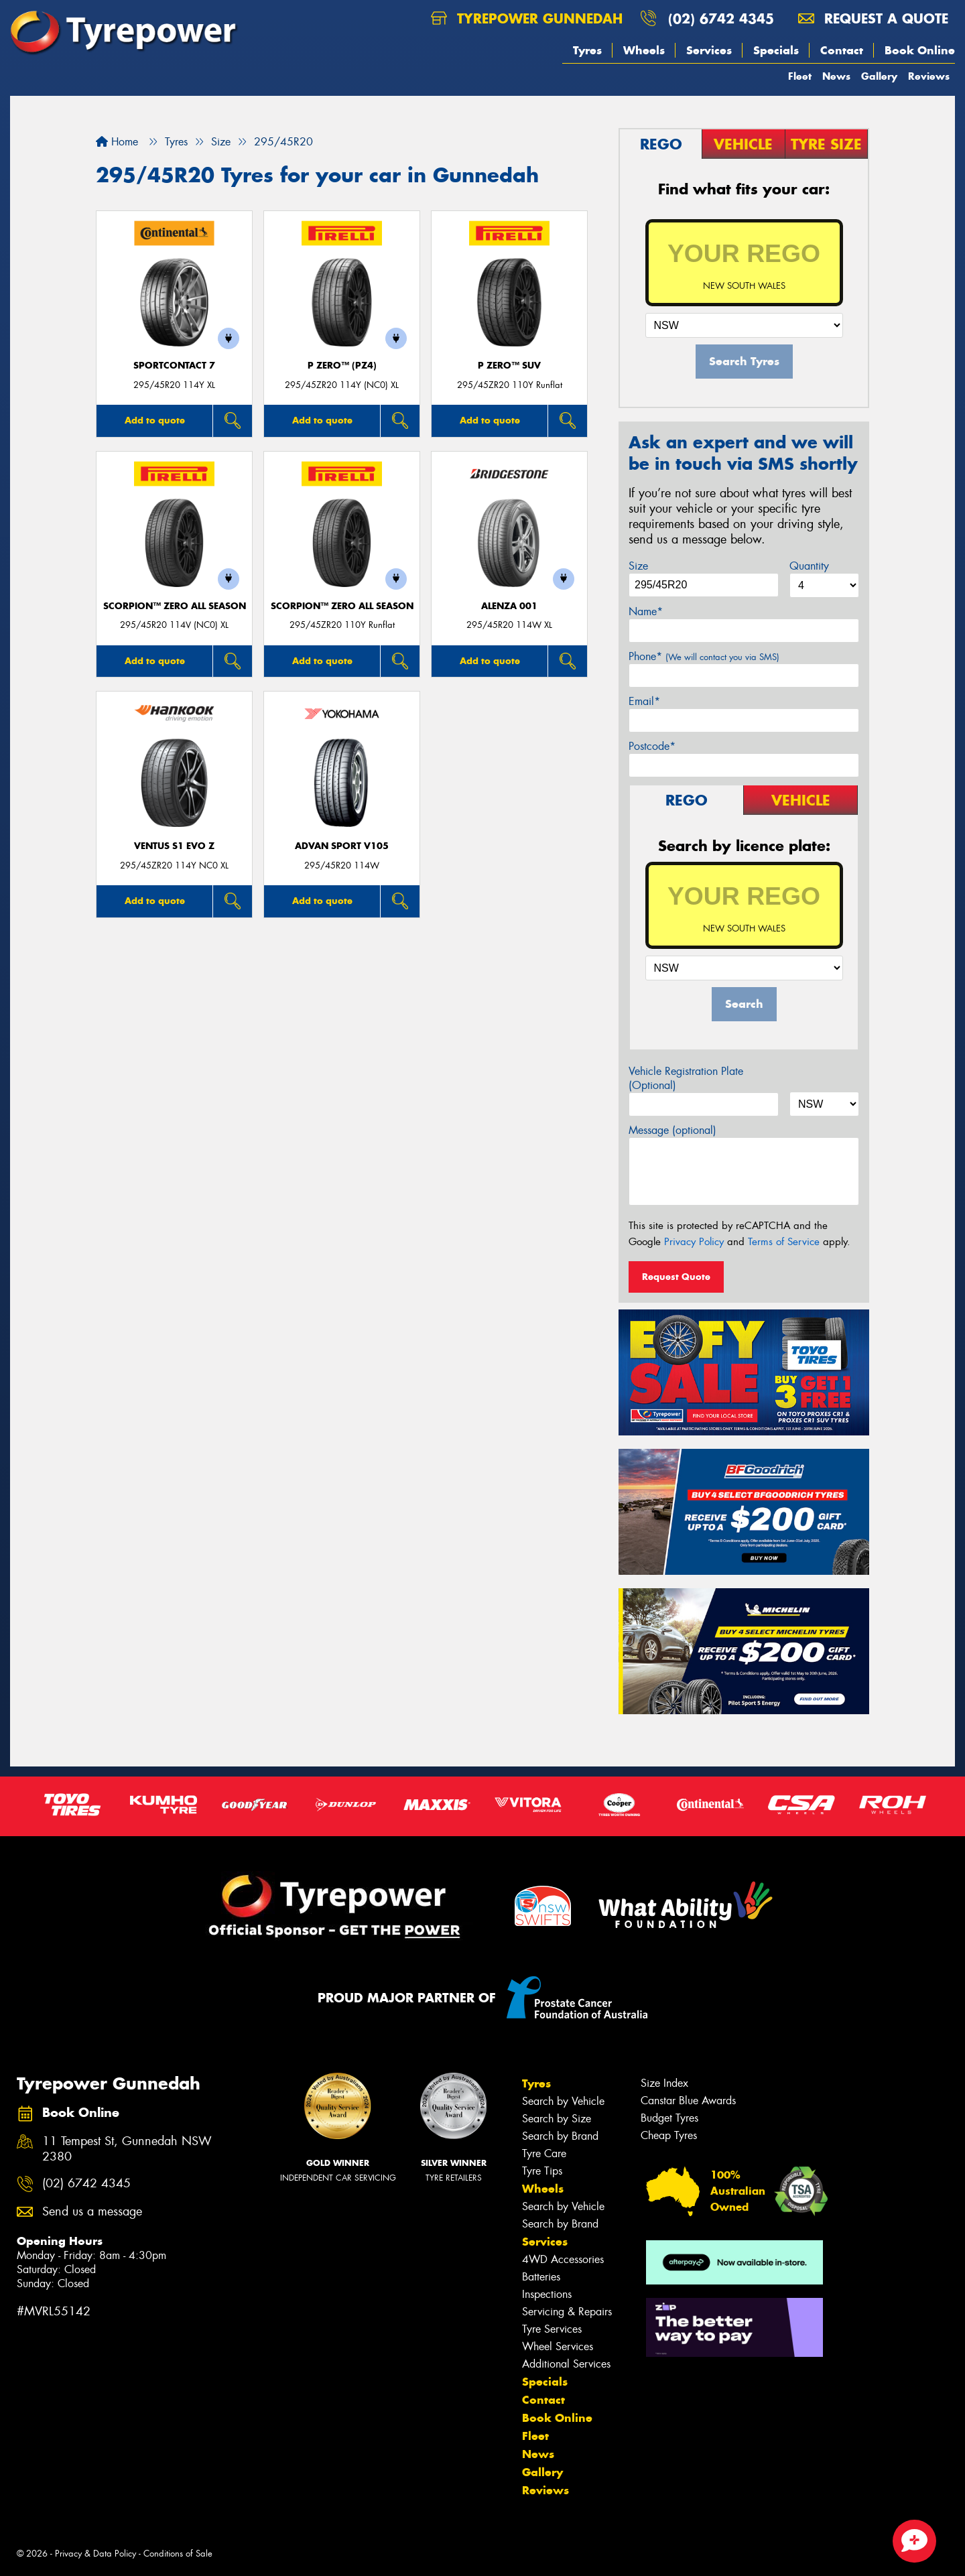 The width and height of the screenshot is (965, 2576). I want to click on ADVAN Sport V105, so click(342, 846).